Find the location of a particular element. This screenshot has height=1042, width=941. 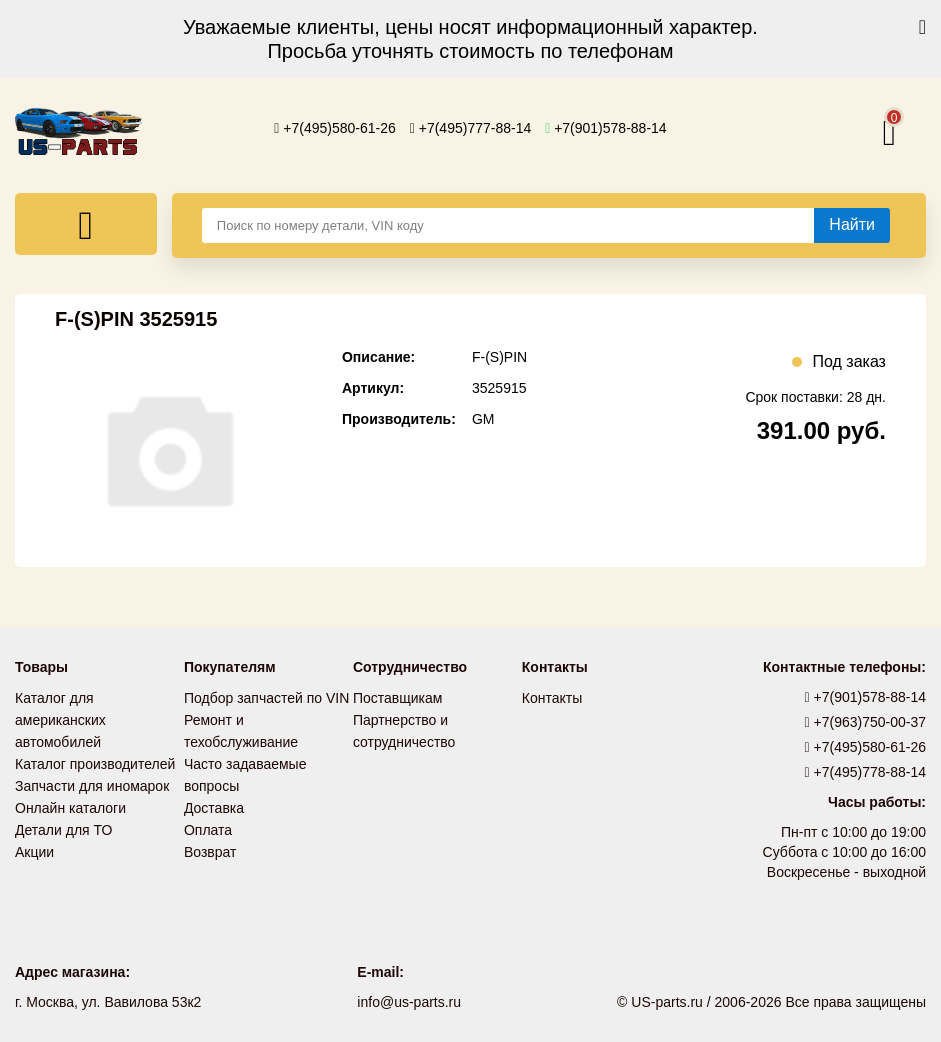

Детали для ТО is located at coordinates (63, 830).